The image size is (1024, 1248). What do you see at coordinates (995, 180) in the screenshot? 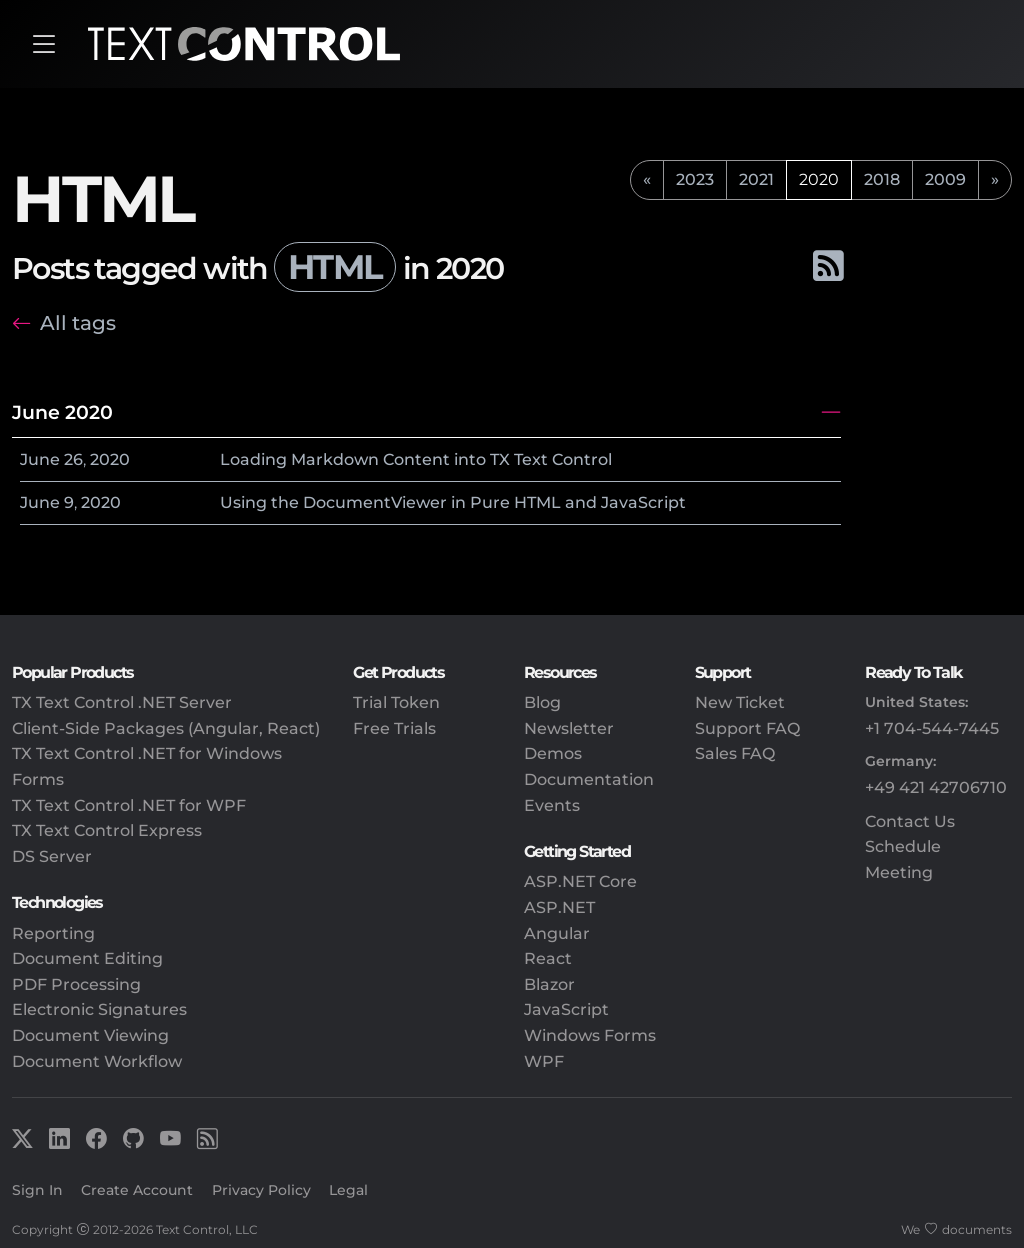
I see `[next]` at bounding box center [995, 180].